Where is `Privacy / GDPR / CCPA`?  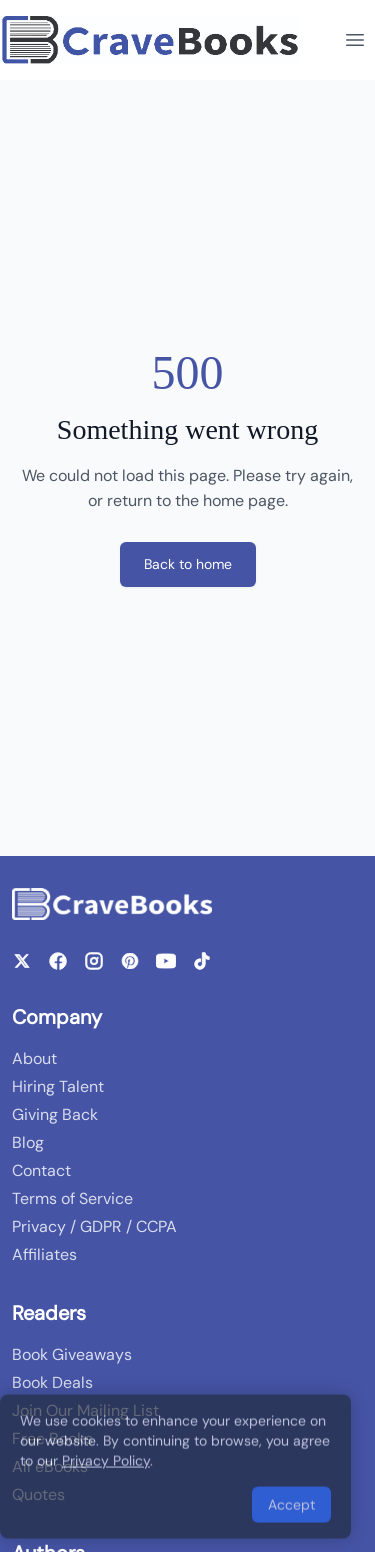
Privacy / GDPR / CCPA is located at coordinates (94, 1226).